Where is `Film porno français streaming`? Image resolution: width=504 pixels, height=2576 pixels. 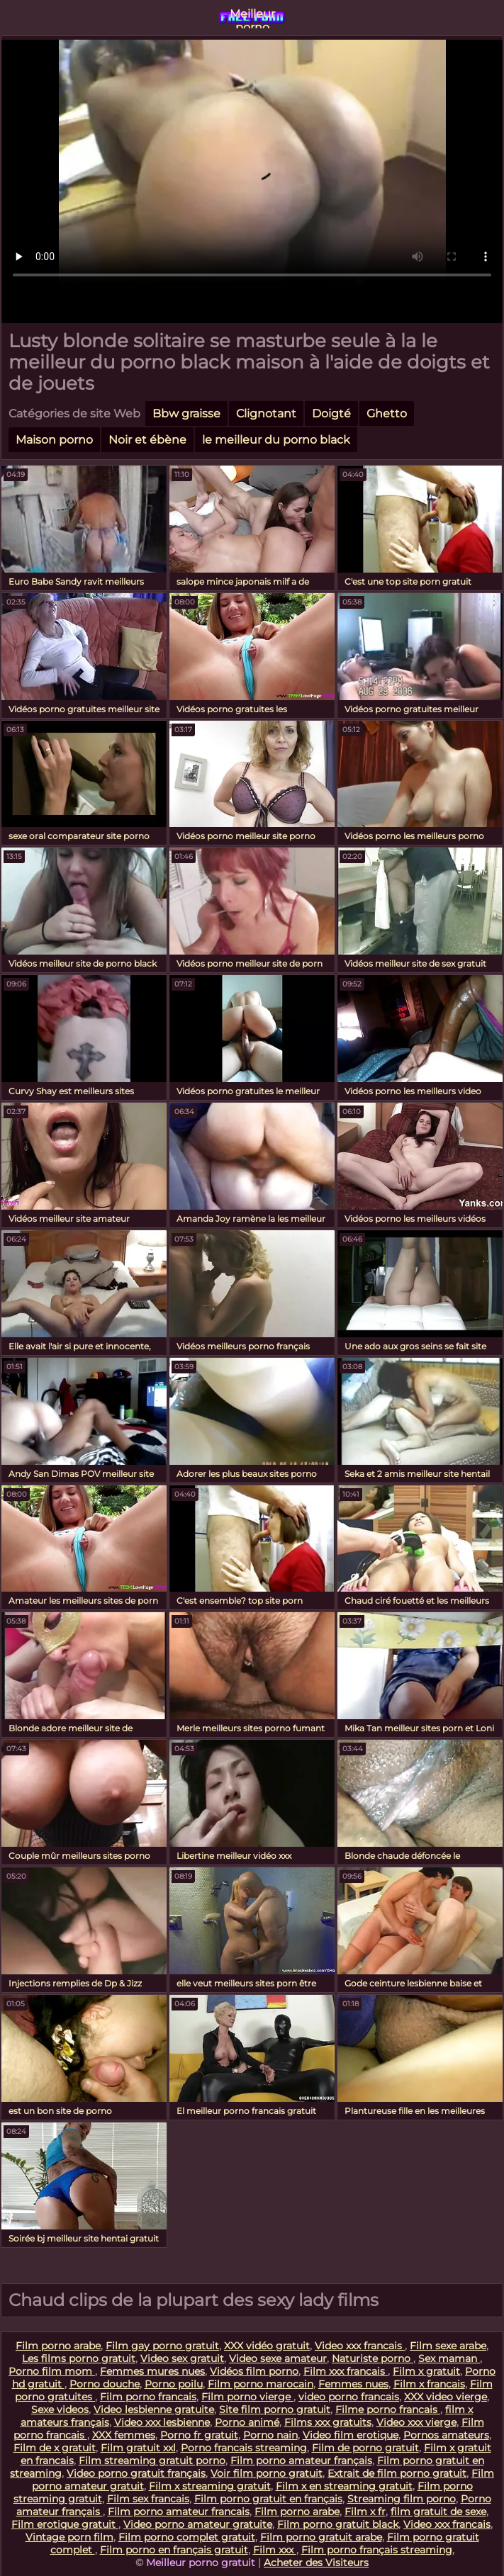
Film porno français streaming is located at coordinates (376, 2549).